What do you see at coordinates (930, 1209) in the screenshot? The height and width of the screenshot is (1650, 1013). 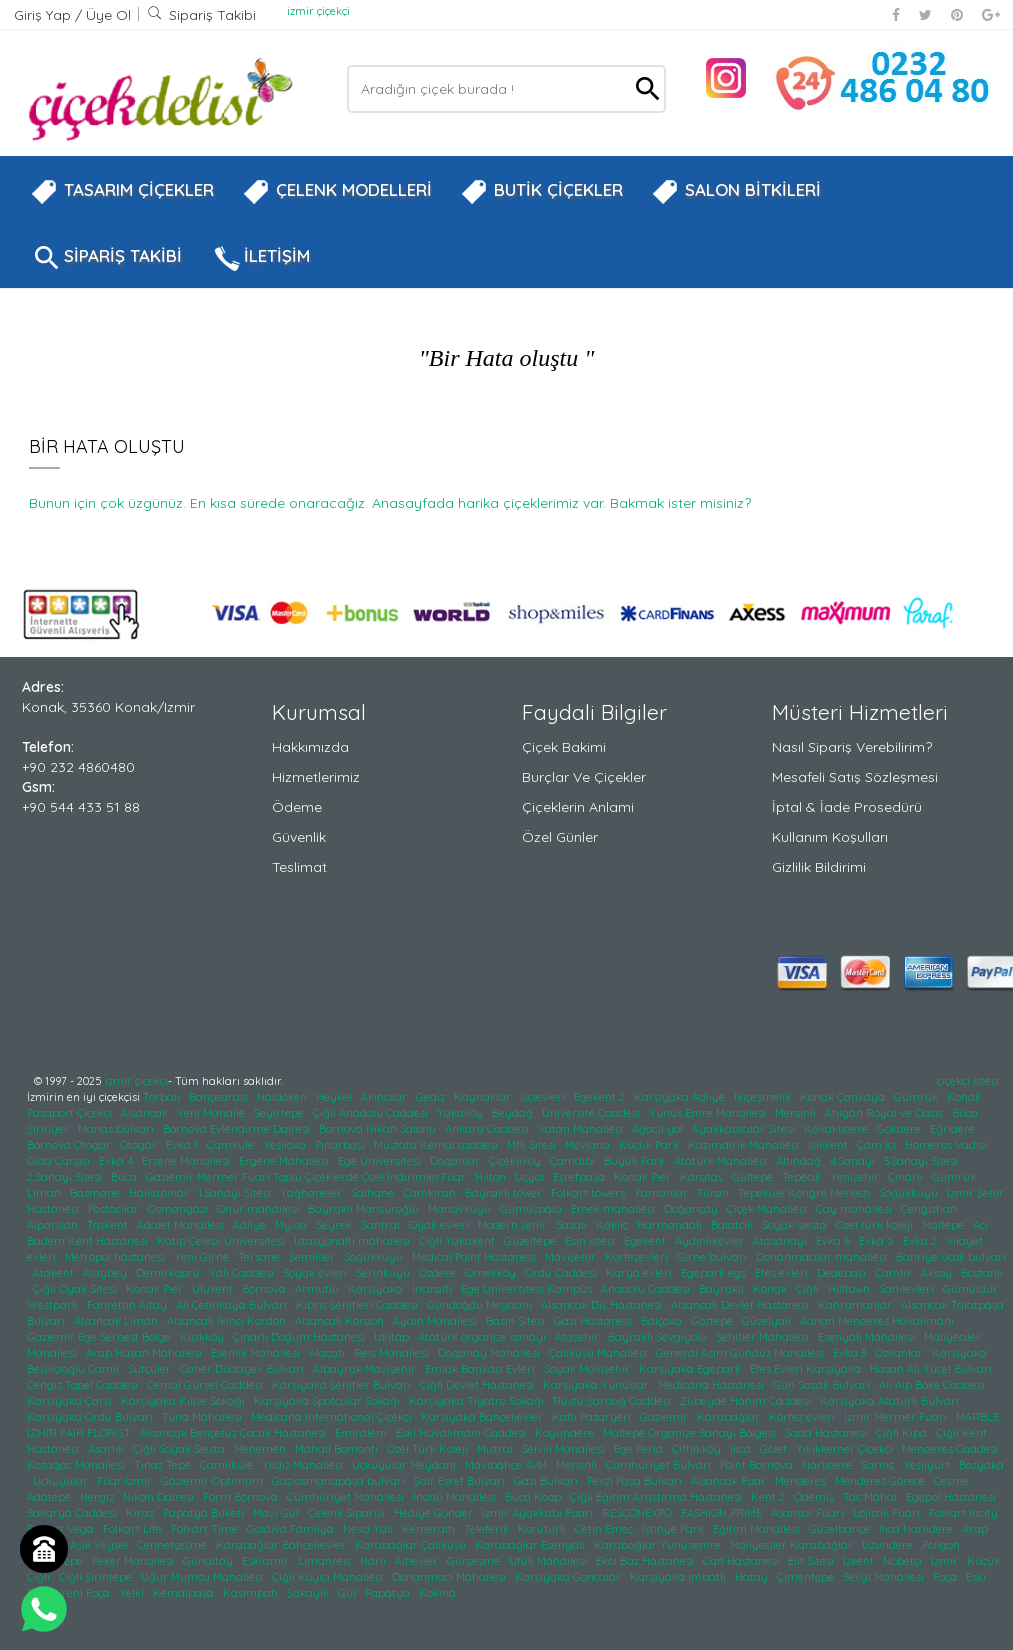 I see `Cengizhan` at bounding box center [930, 1209].